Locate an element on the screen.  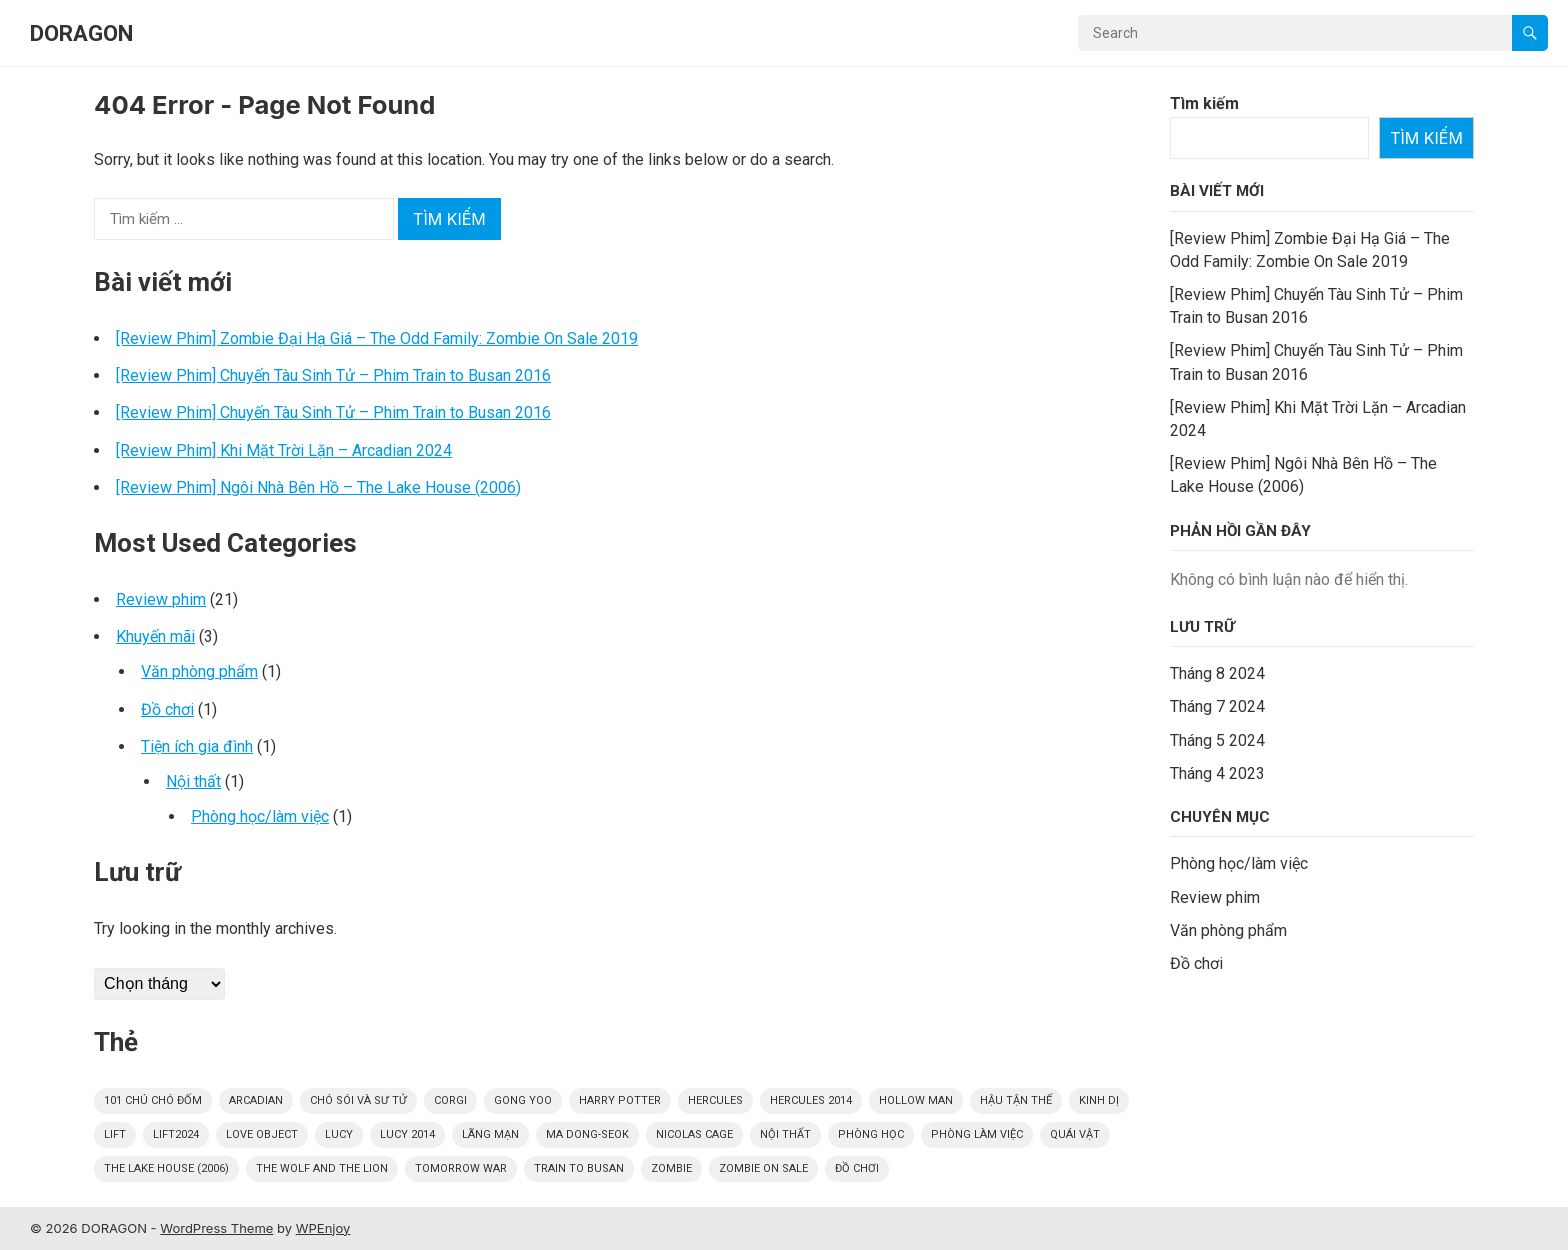
Lucy [Lucy (1 mục)] is located at coordinates (339, 1134).